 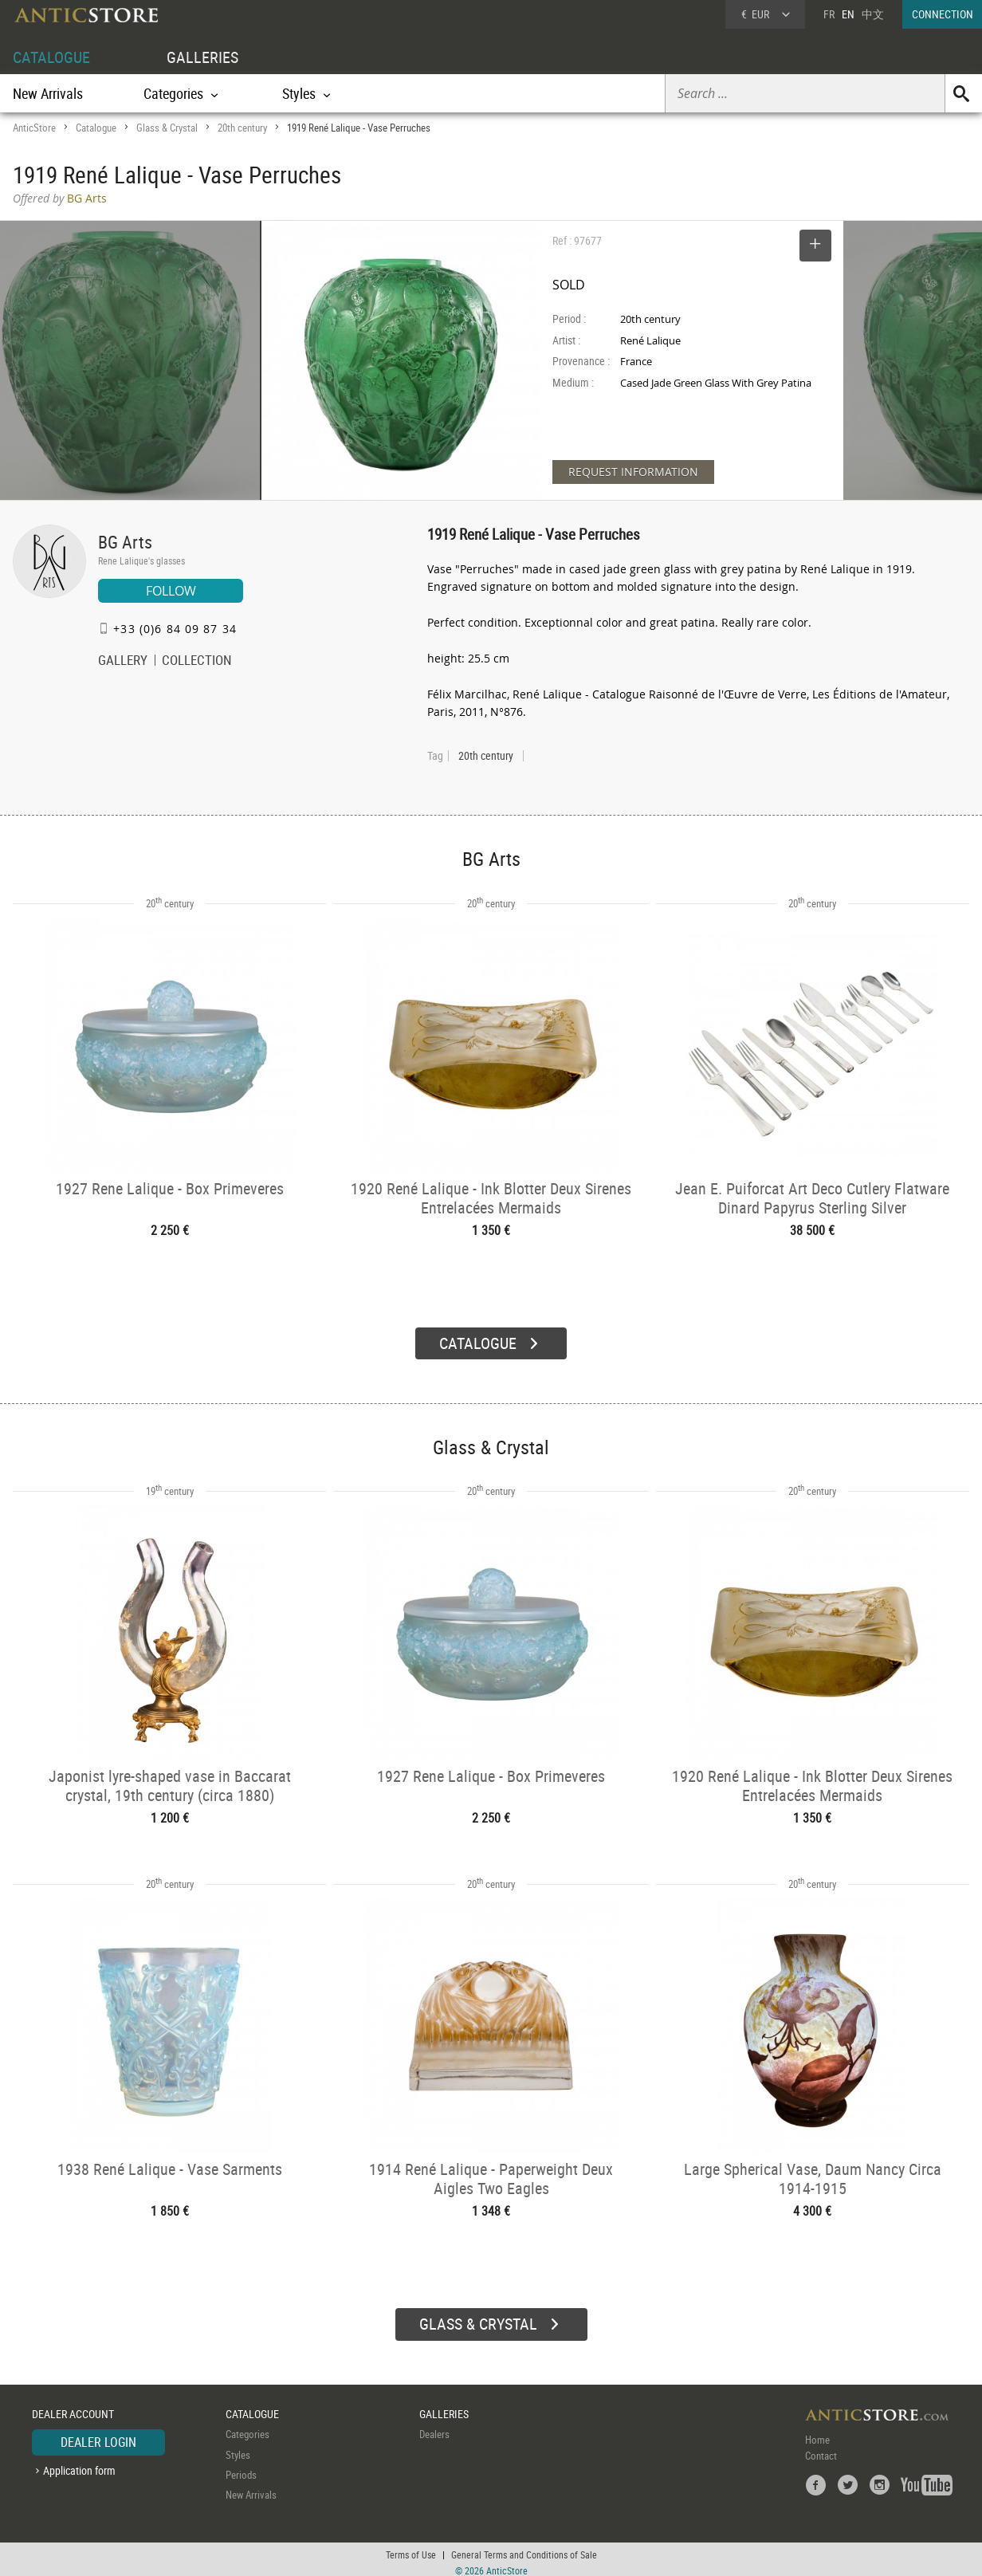 I want to click on GALLERIES, so click(x=202, y=57).